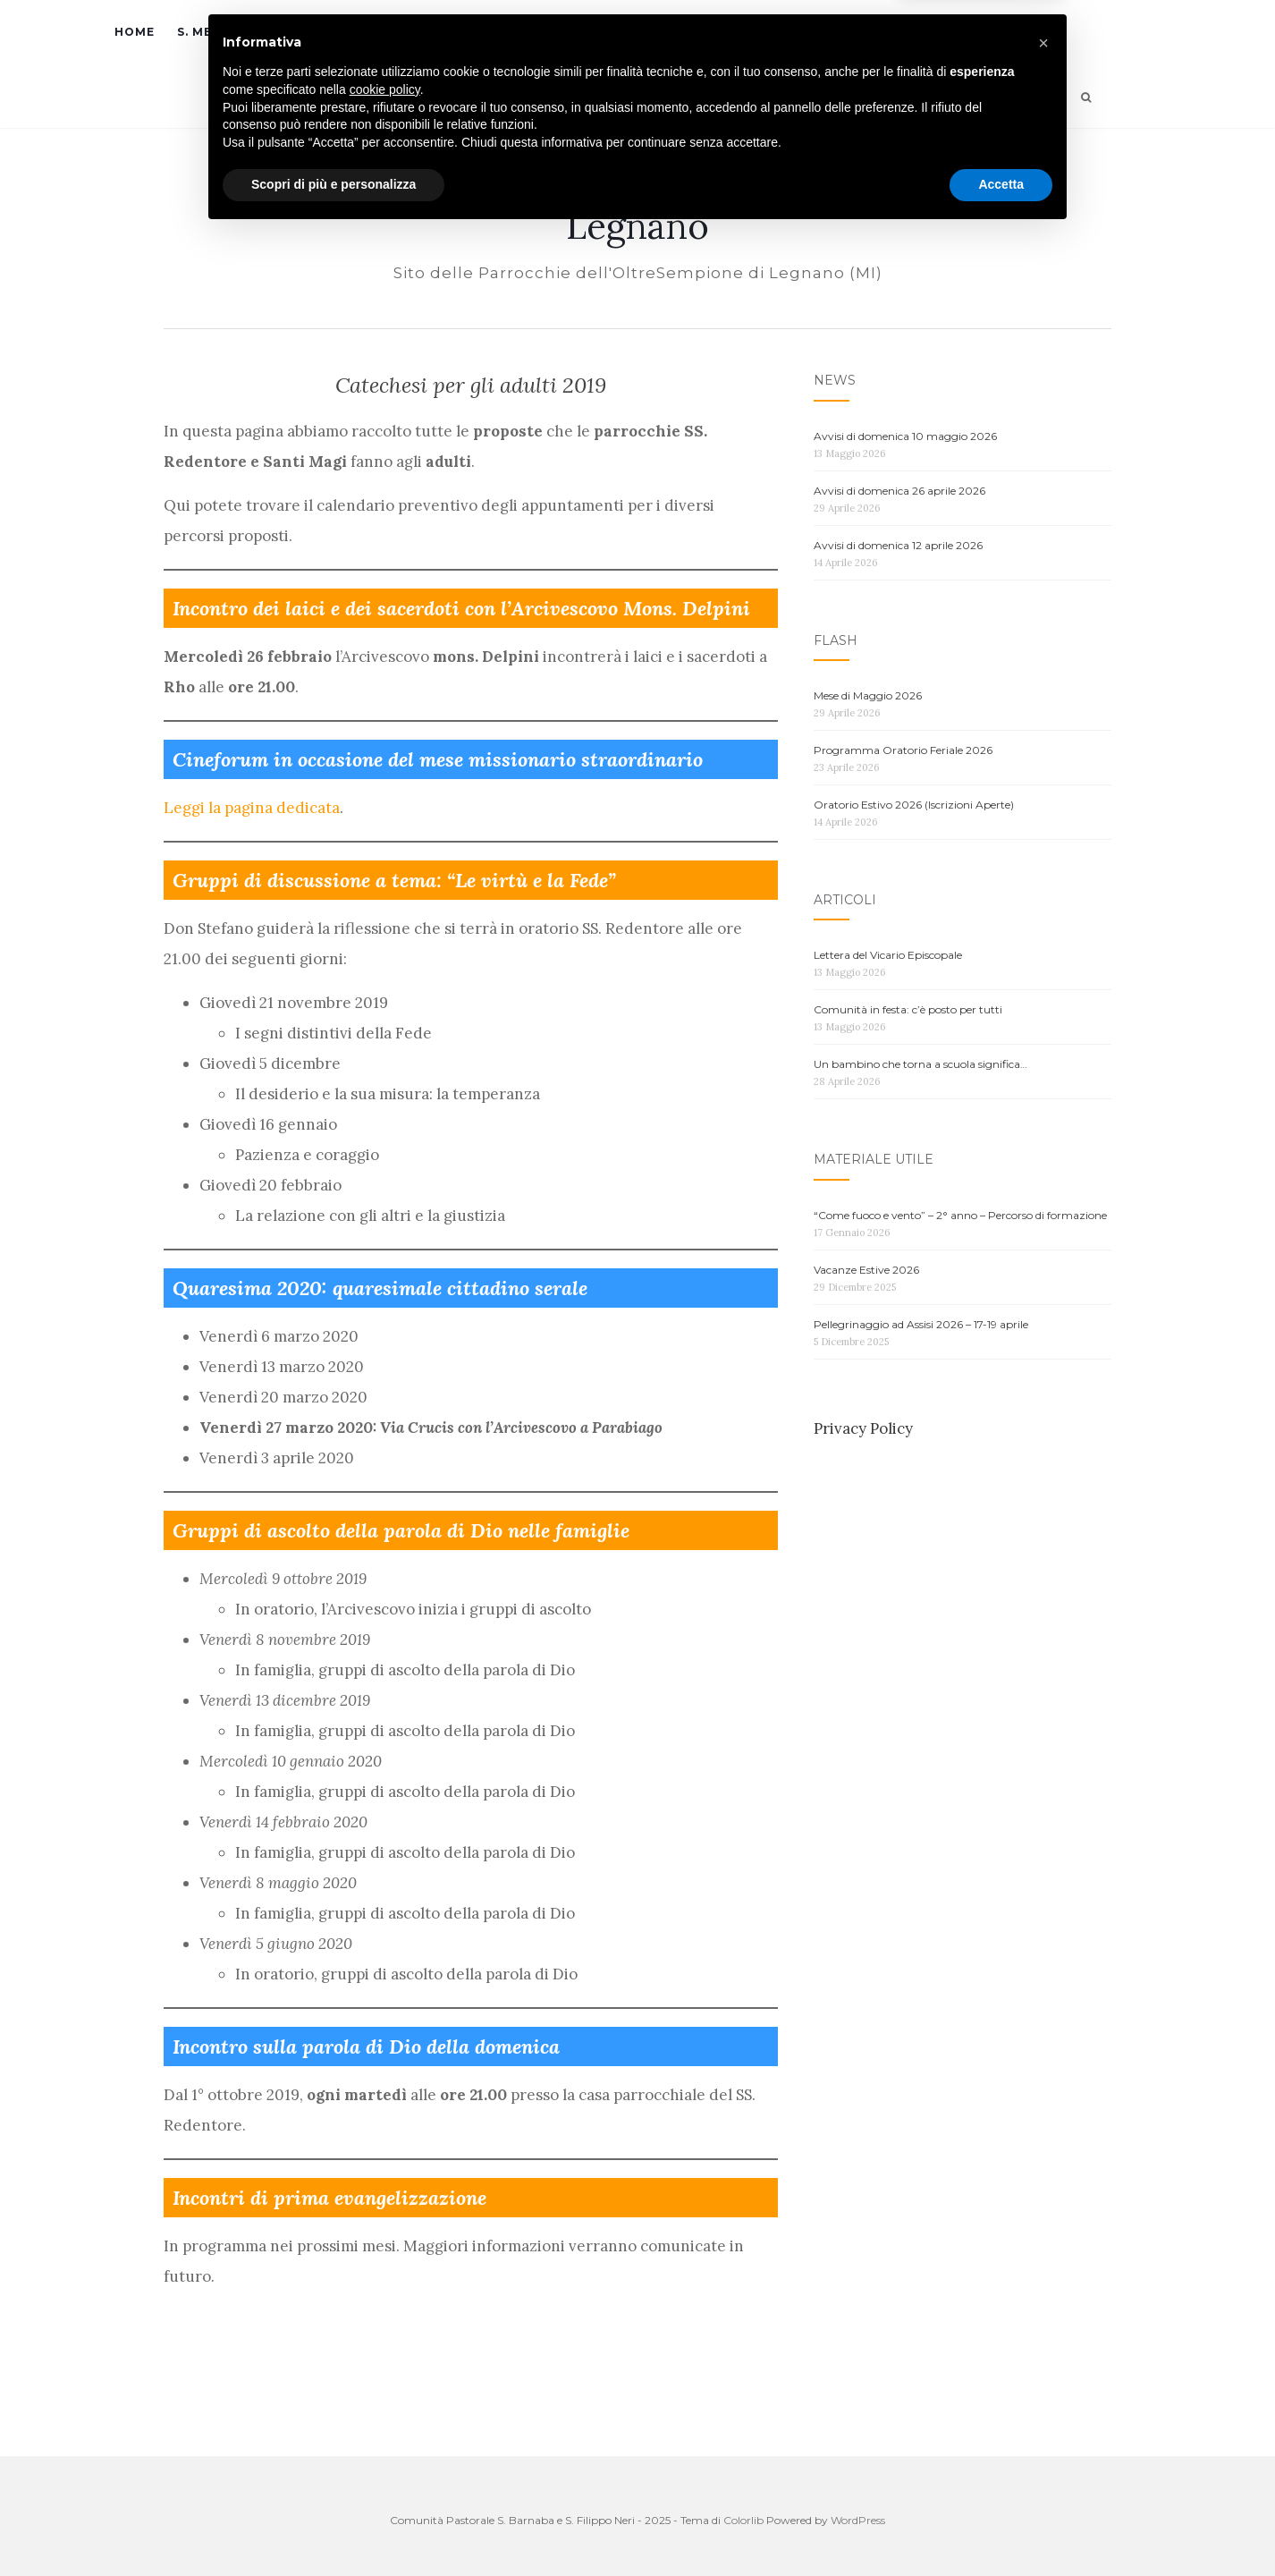 This screenshot has width=1275, height=2576. I want to click on Contatti, so click(925, 31).